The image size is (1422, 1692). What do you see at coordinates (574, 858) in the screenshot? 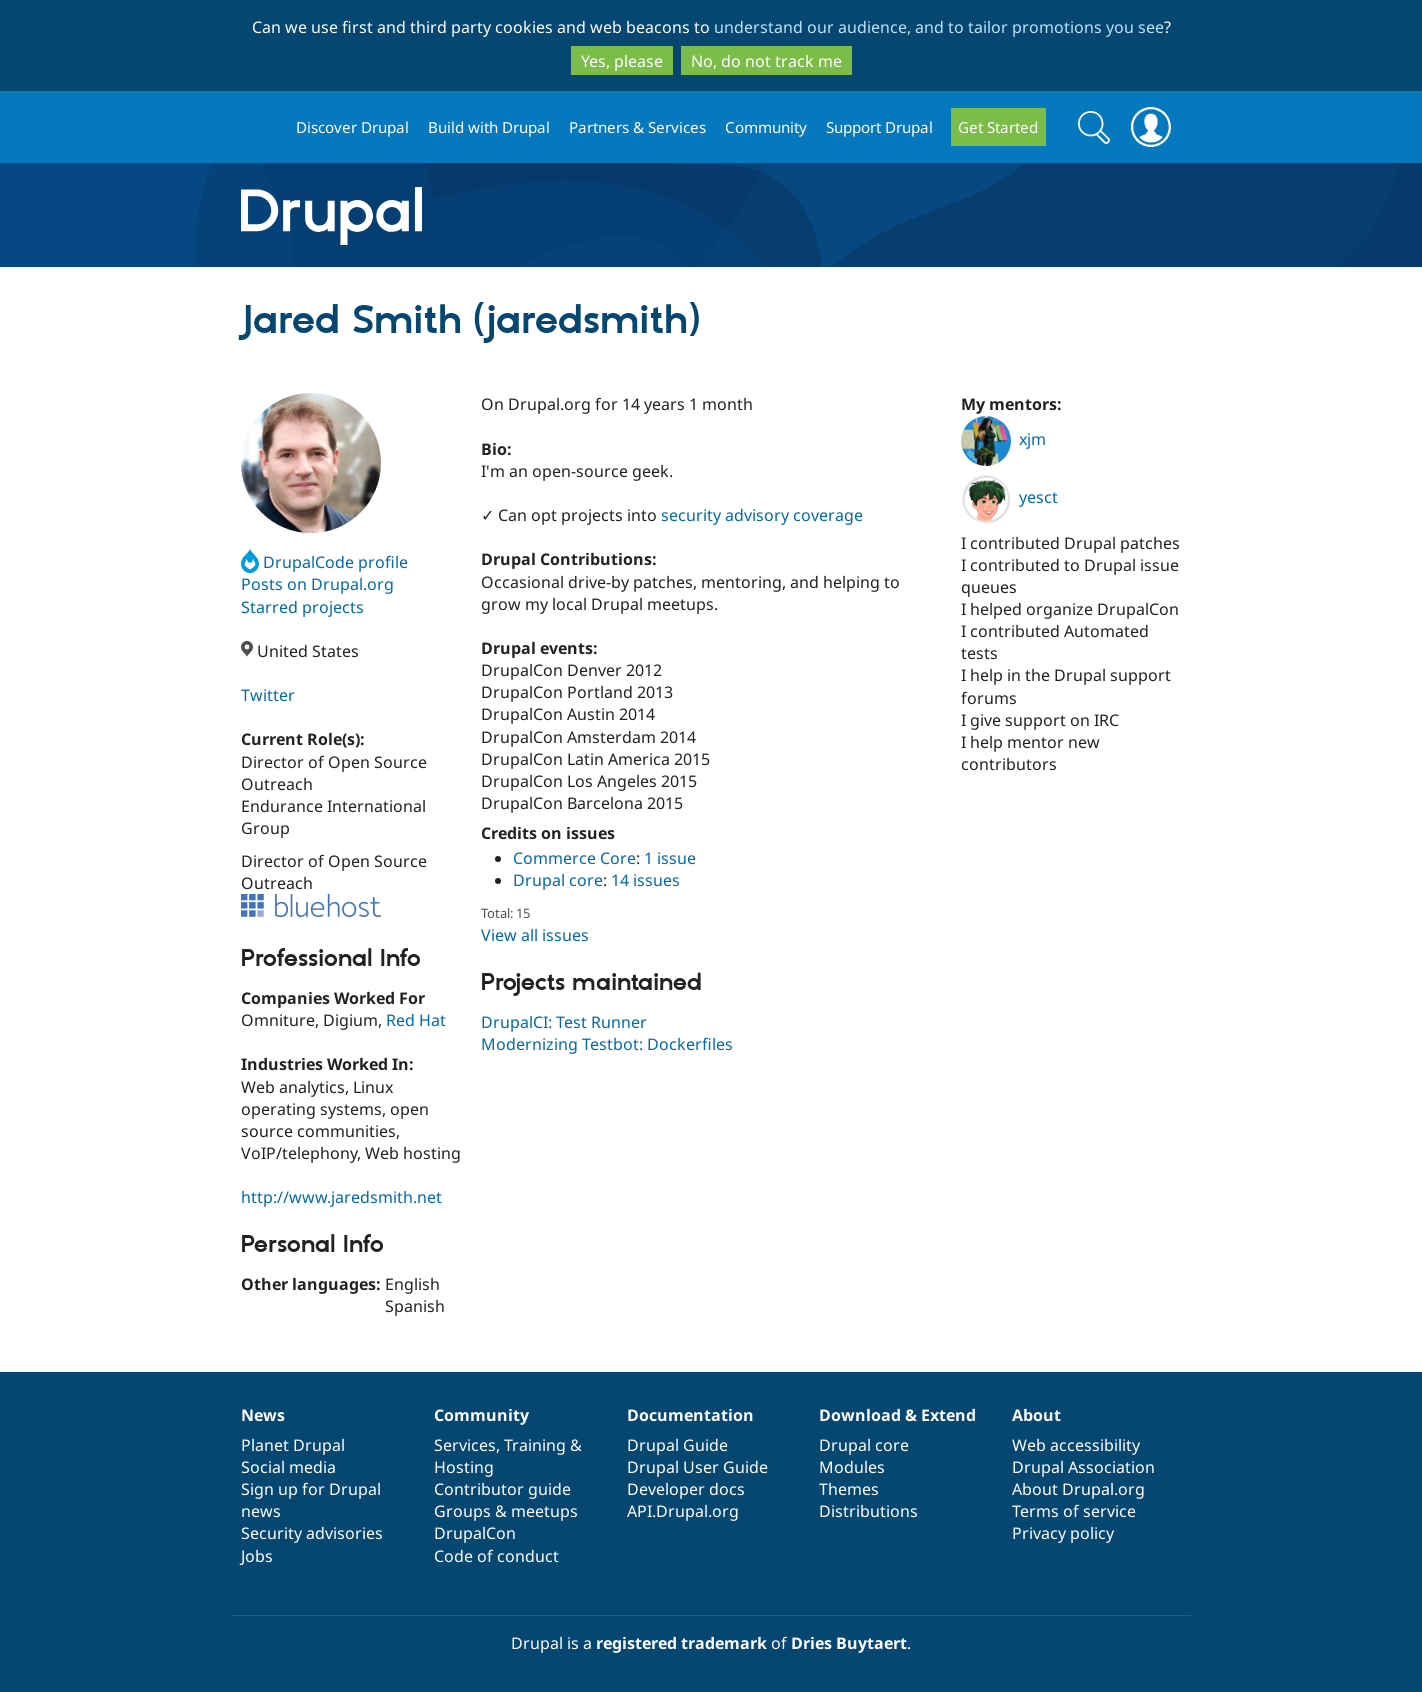
I see `Commerce Core` at bounding box center [574, 858].